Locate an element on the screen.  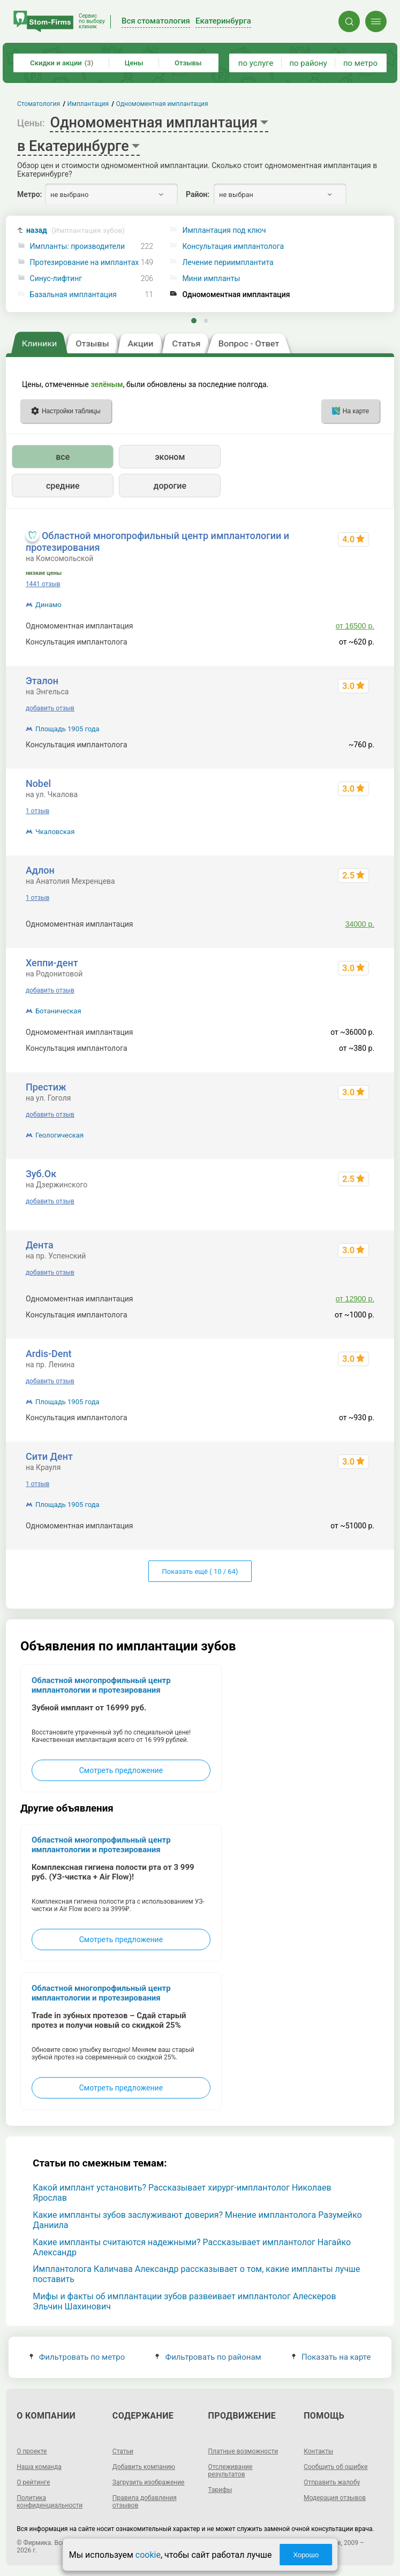
Контакты is located at coordinates (318, 2451).